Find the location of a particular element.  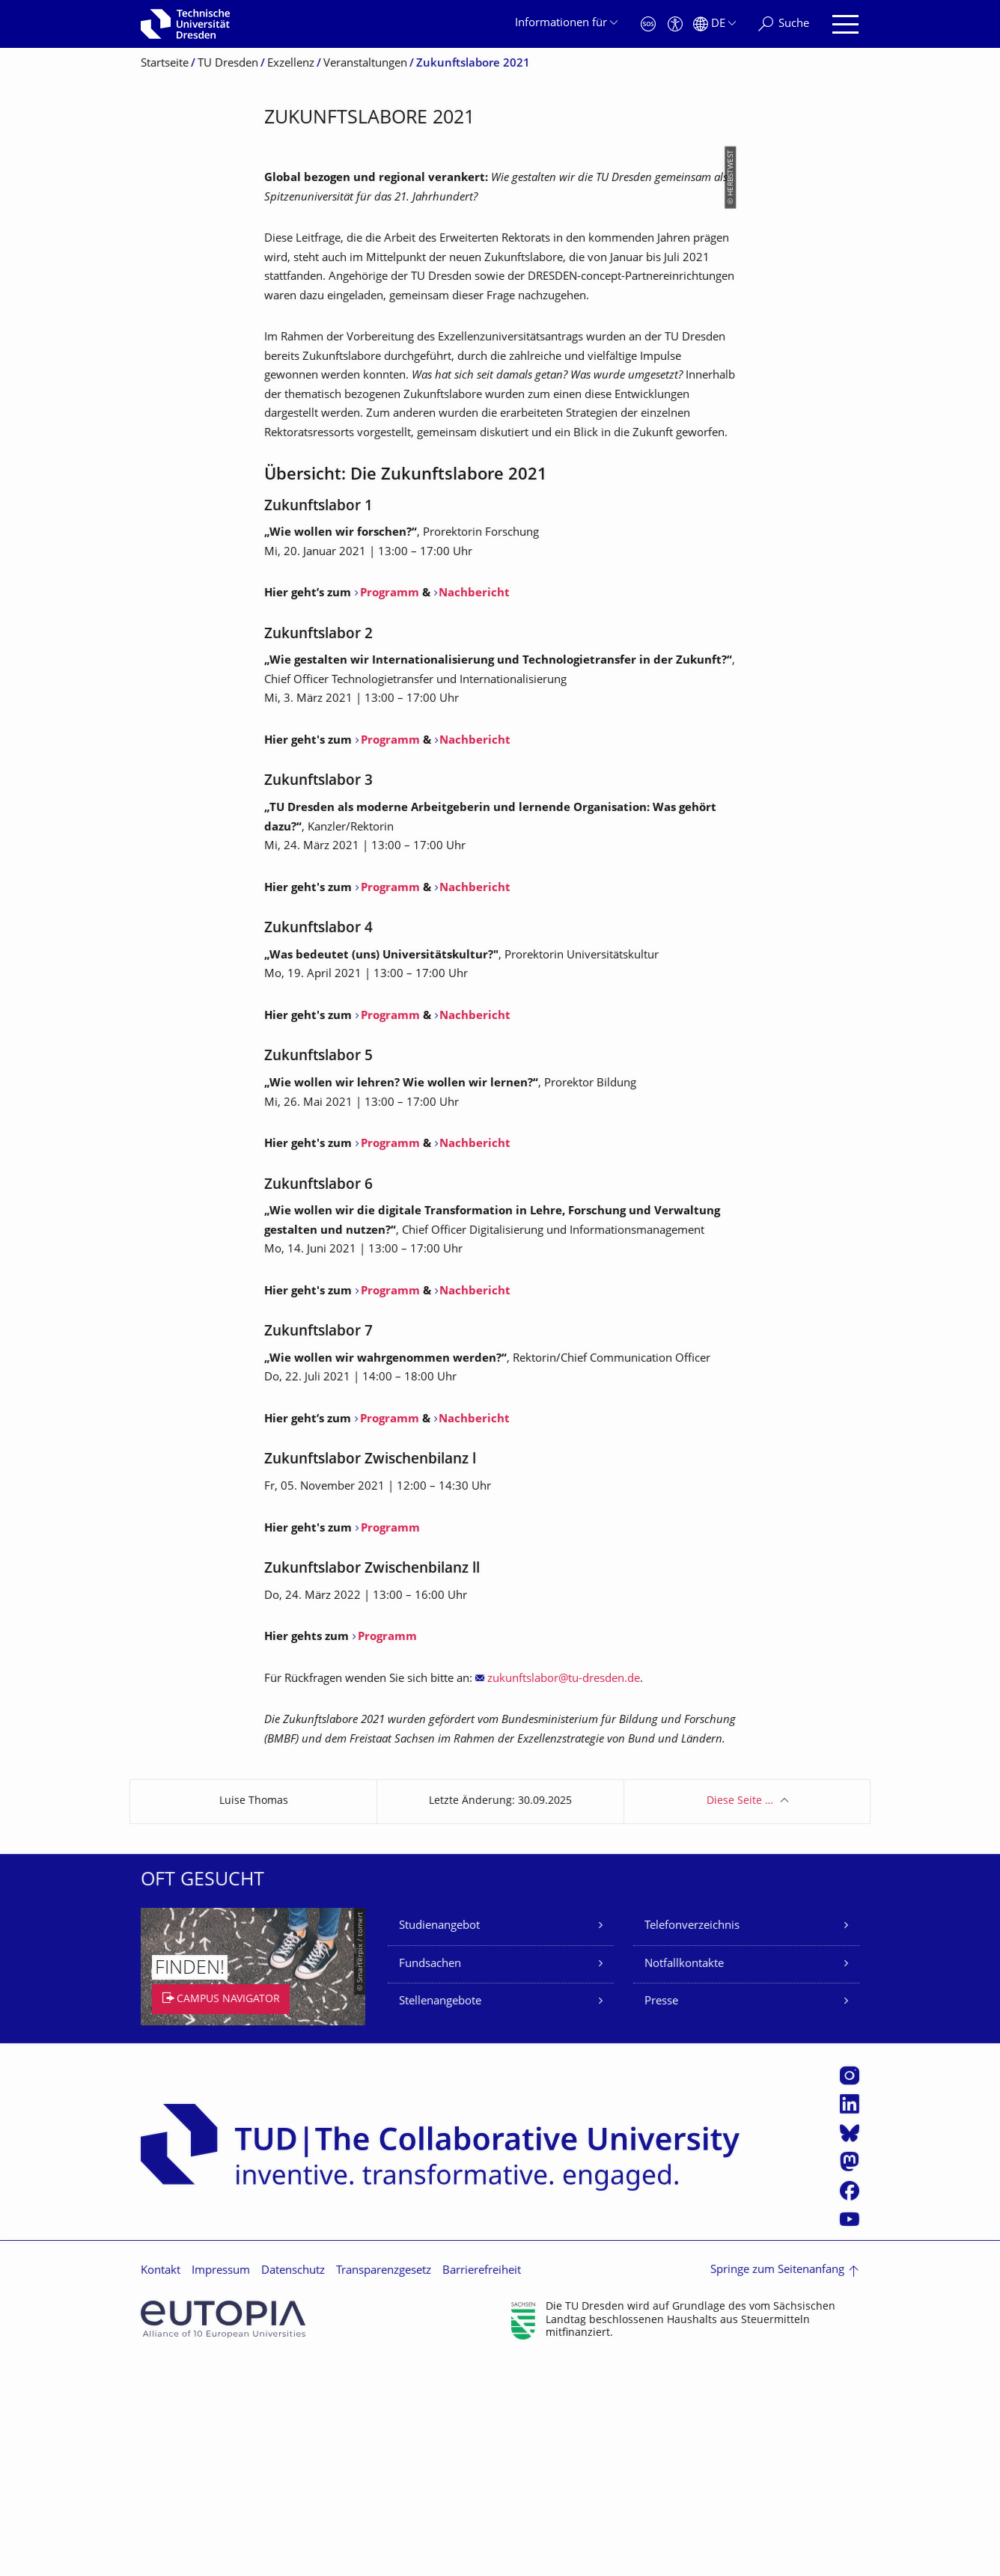

Nachbericht is located at coordinates (474, 807).